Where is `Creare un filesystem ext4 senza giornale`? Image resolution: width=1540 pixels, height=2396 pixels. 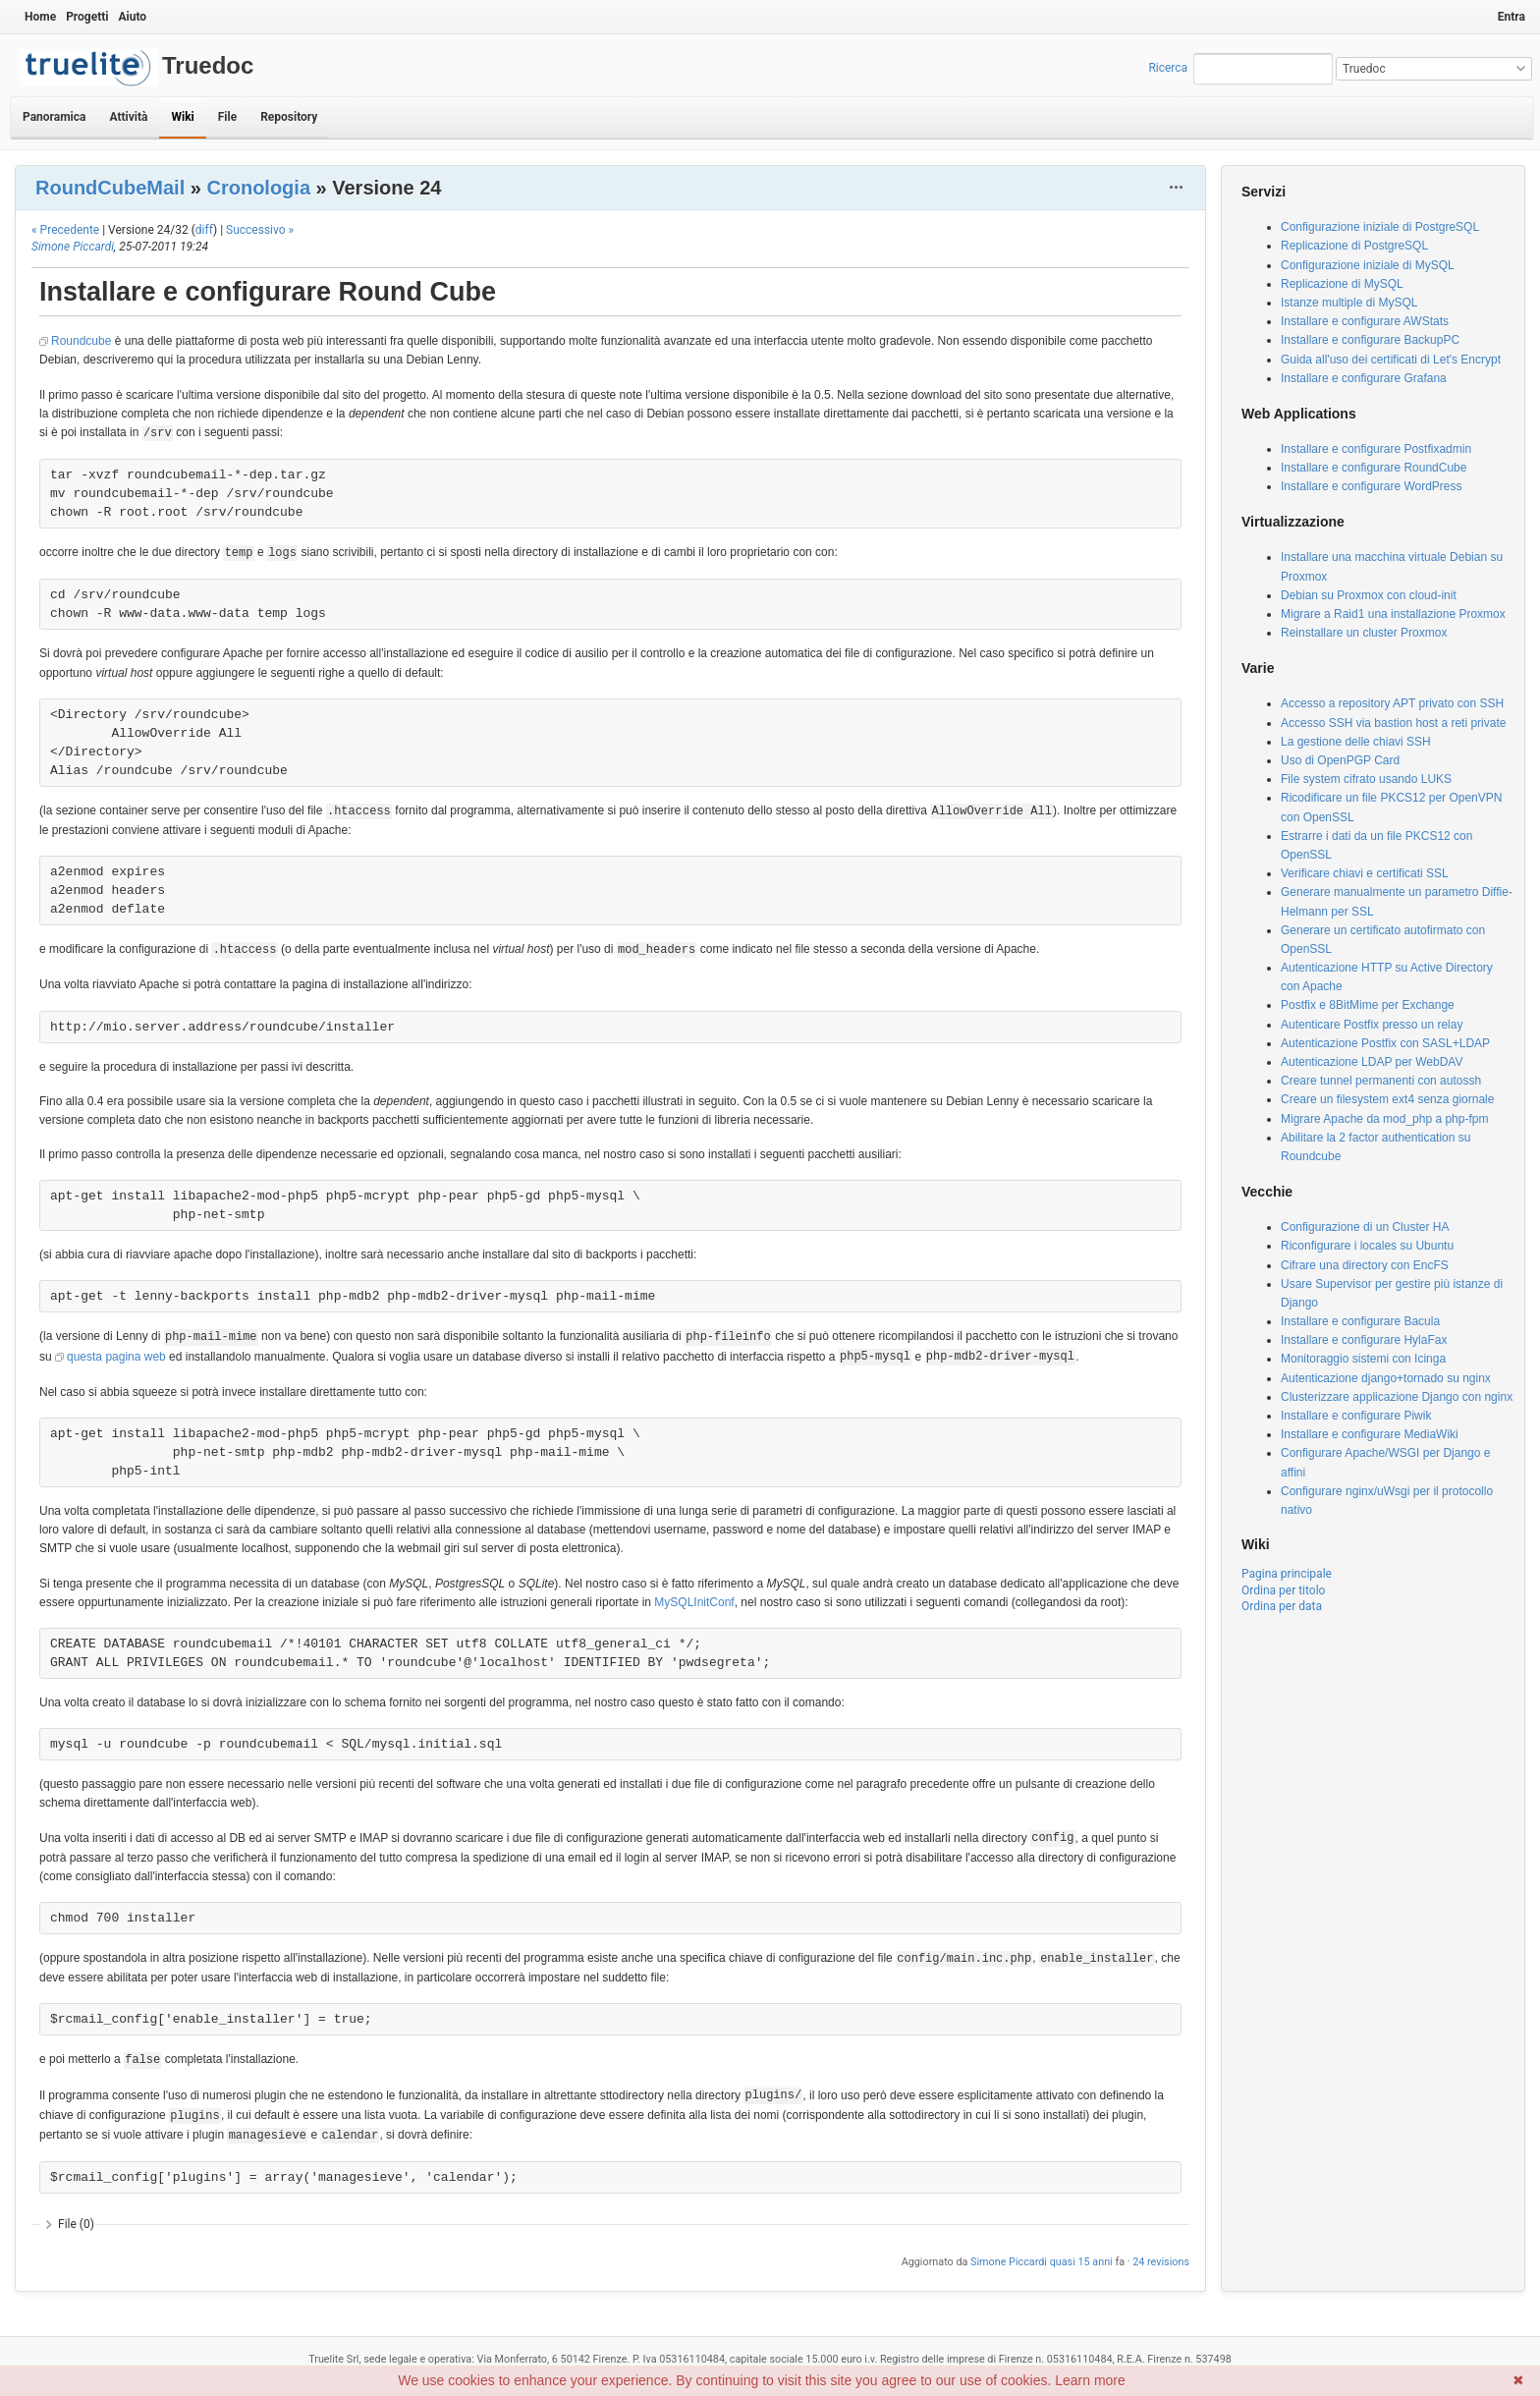 Creare un filesystem ext4 senza giornale is located at coordinates (1387, 1099).